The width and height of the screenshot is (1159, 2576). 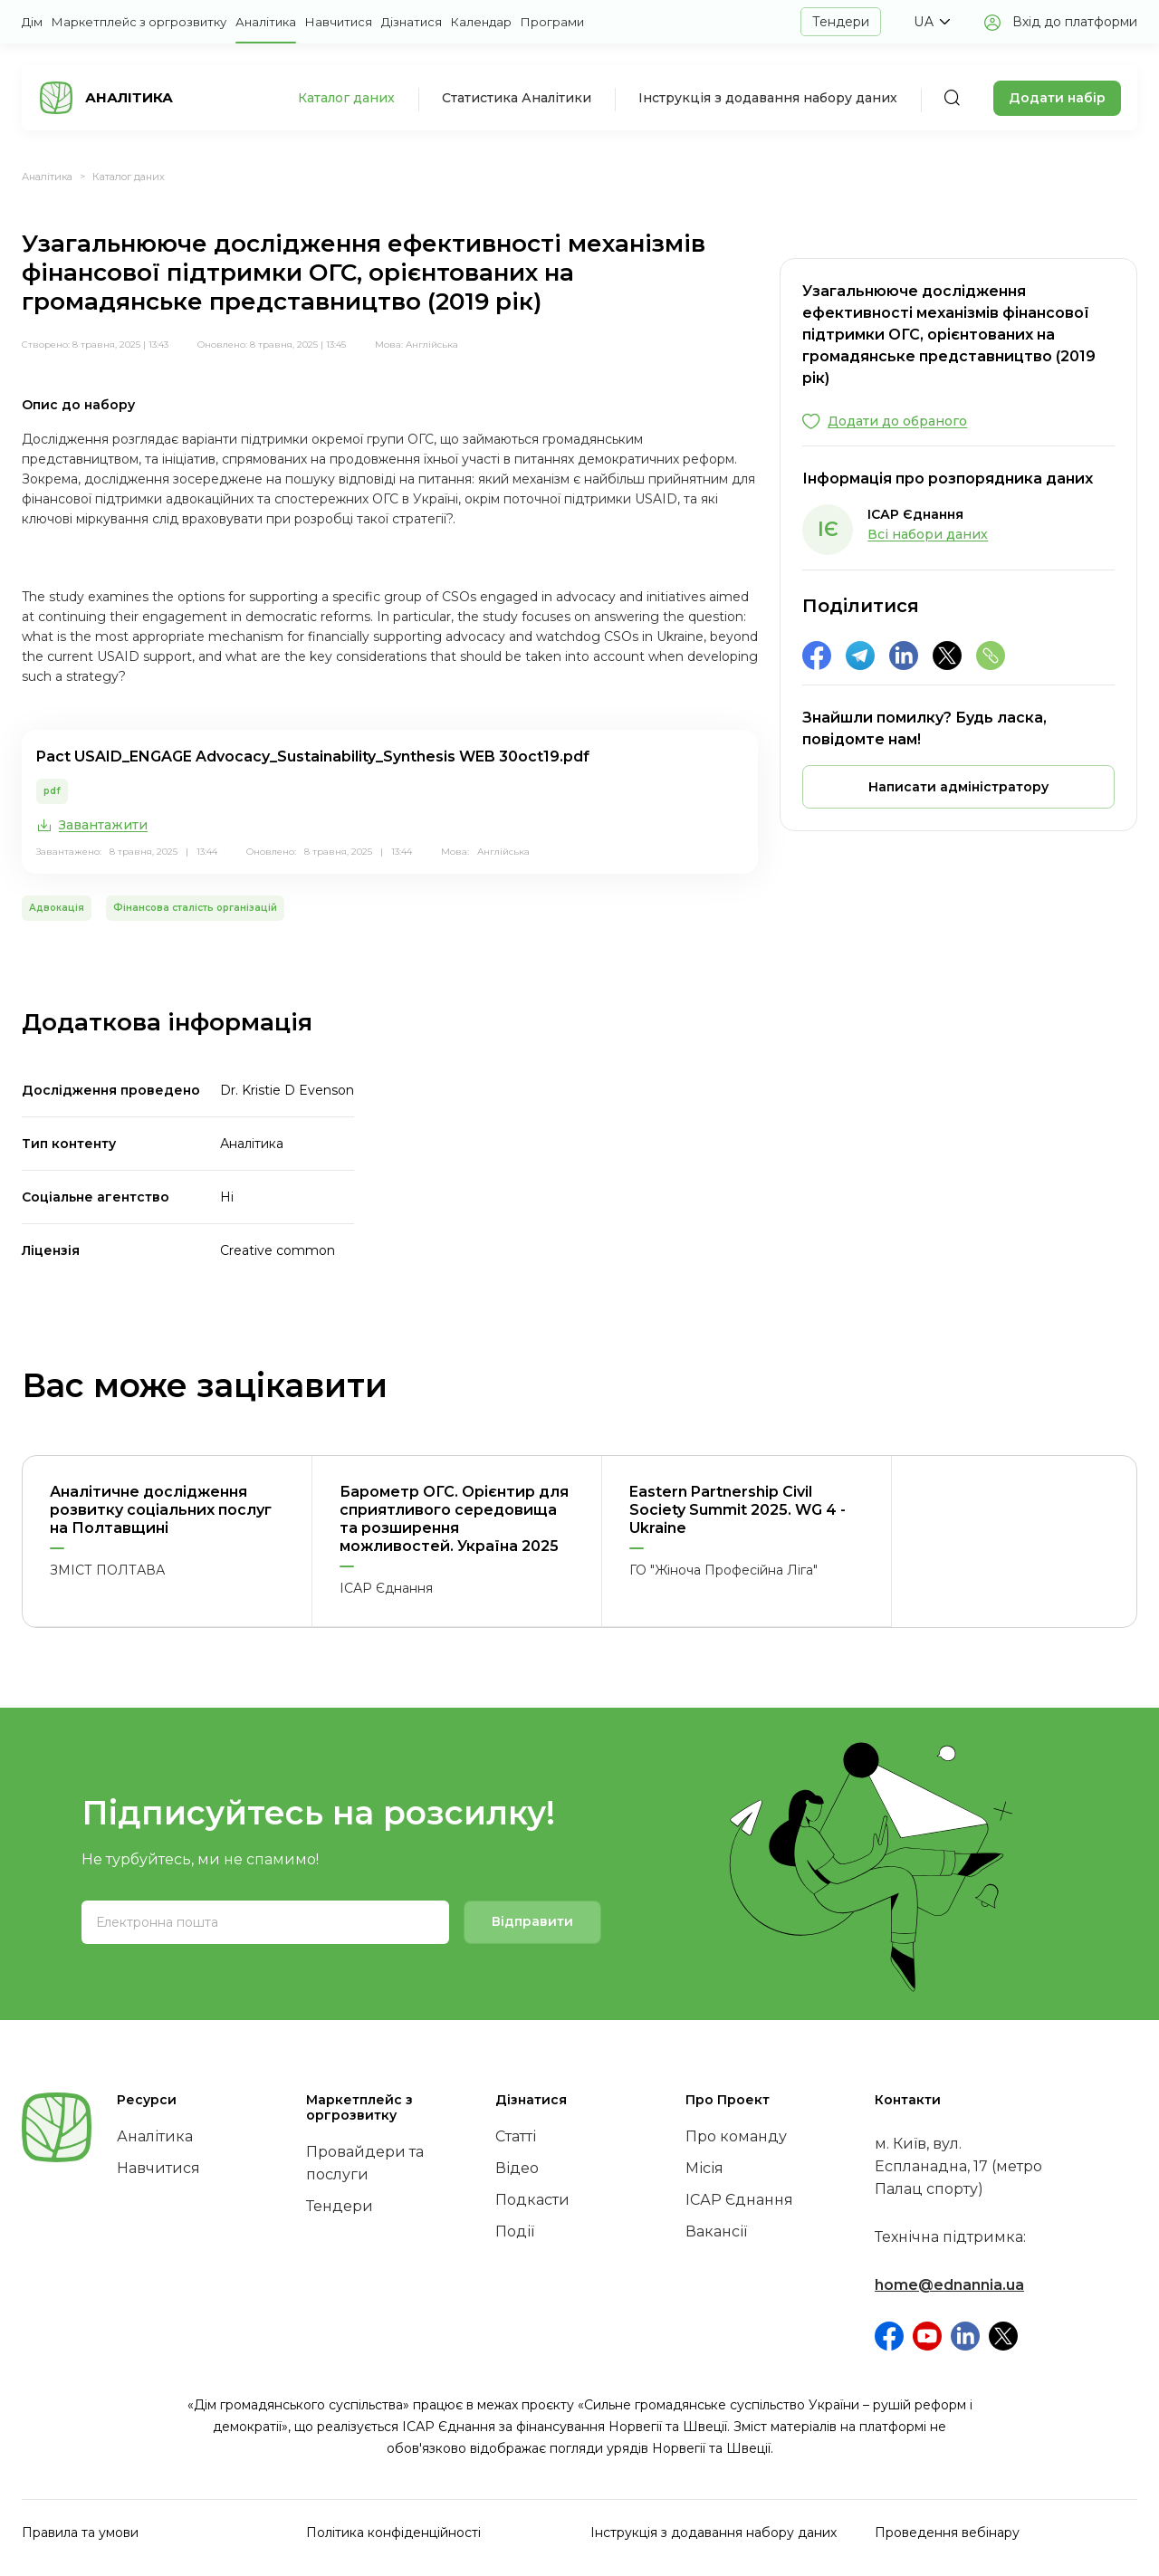 What do you see at coordinates (411, 21) in the screenshot?
I see `Дізнатися` at bounding box center [411, 21].